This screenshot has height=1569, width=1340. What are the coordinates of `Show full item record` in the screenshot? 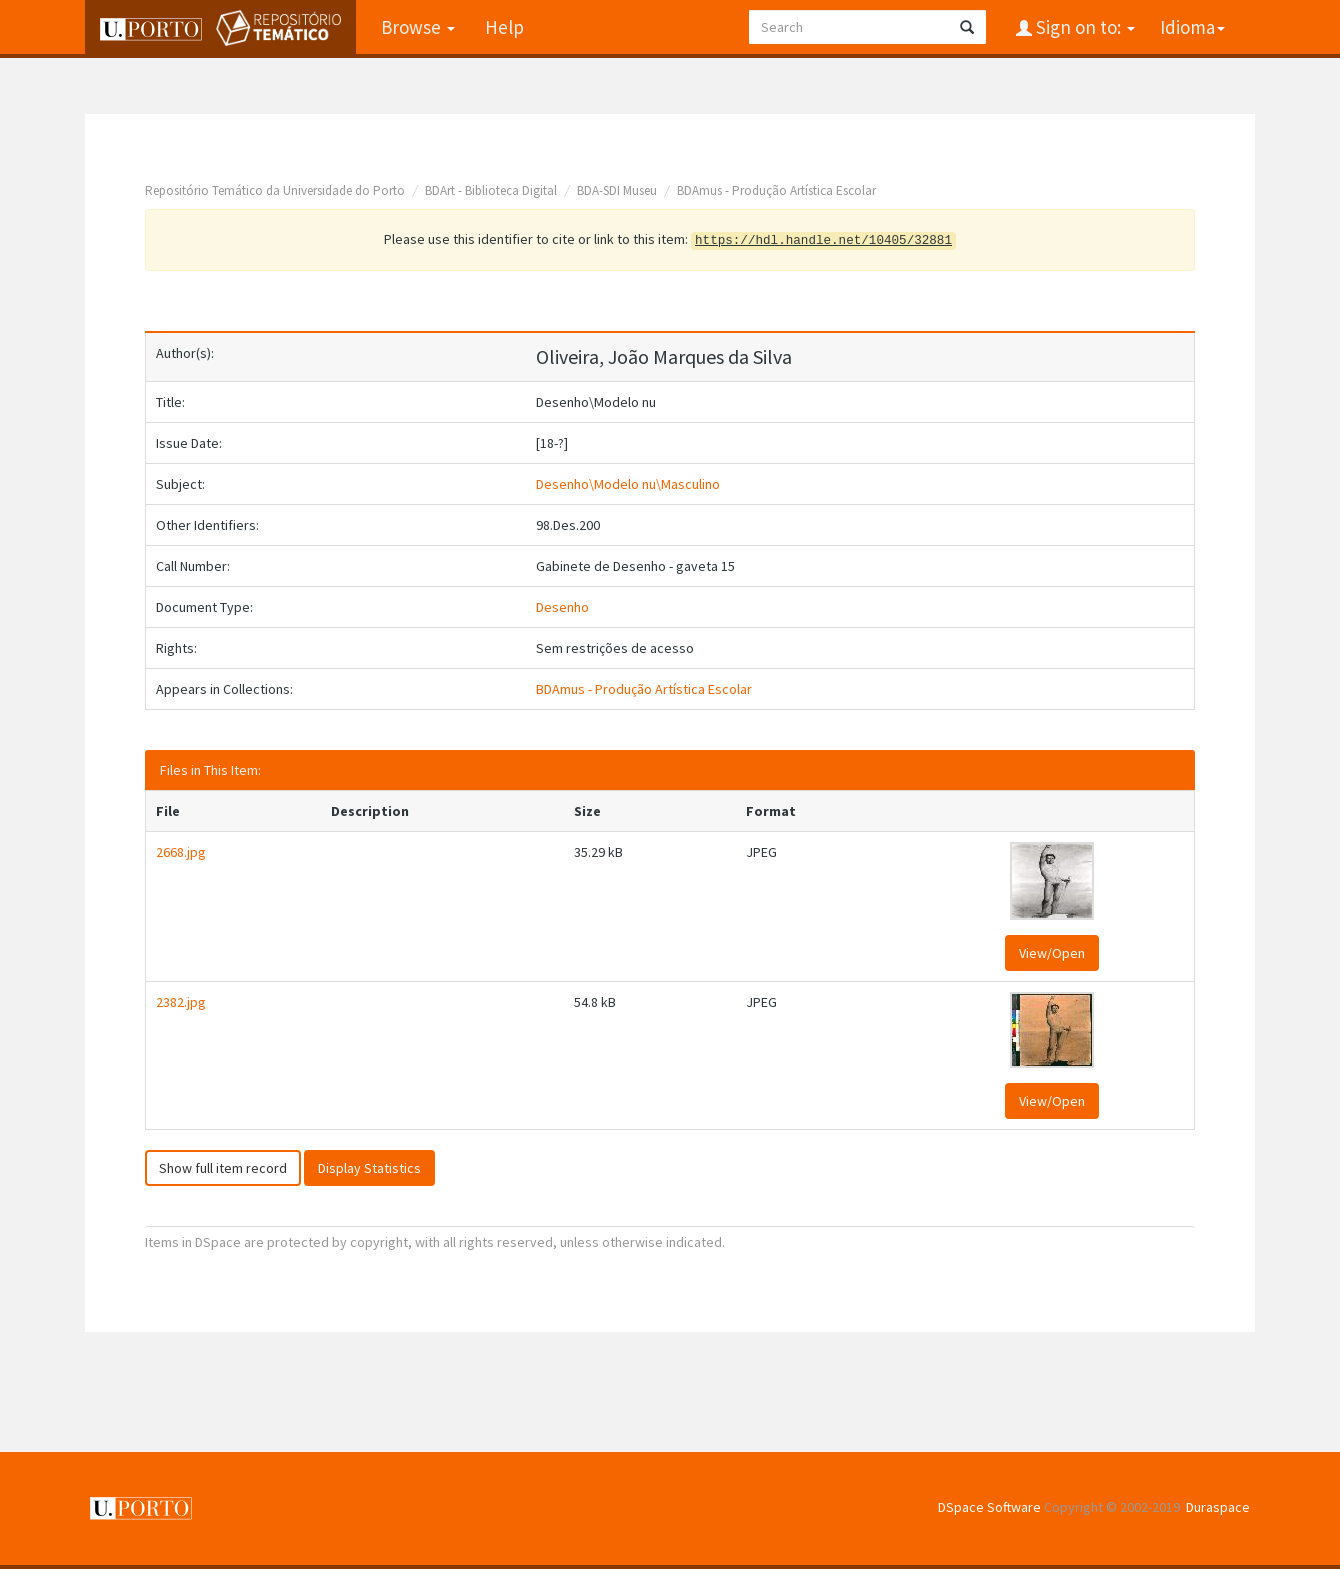 It's located at (223, 1168).